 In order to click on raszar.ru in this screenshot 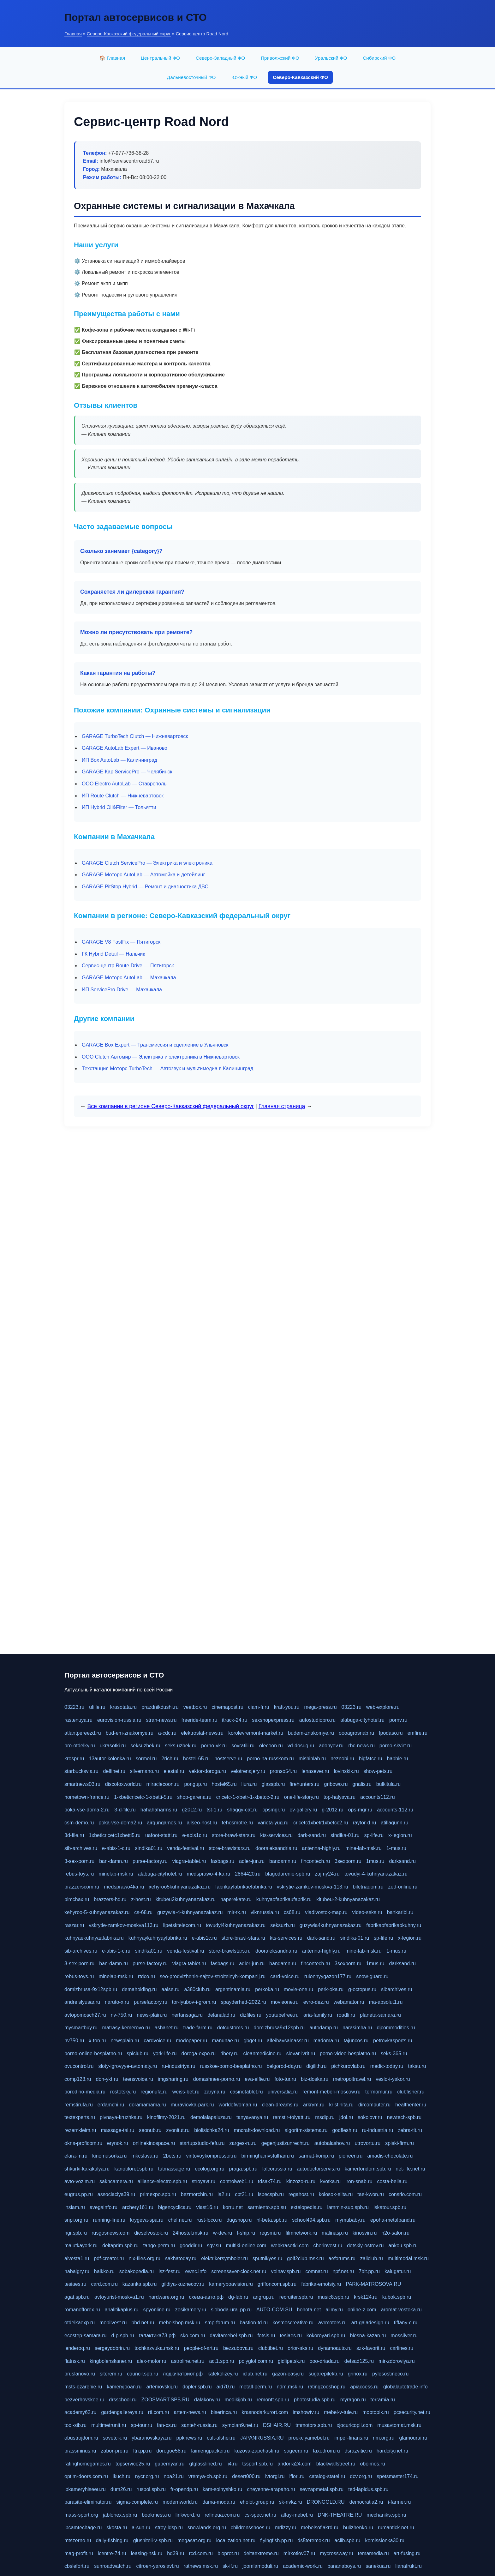, I will do `click(74, 1925)`.